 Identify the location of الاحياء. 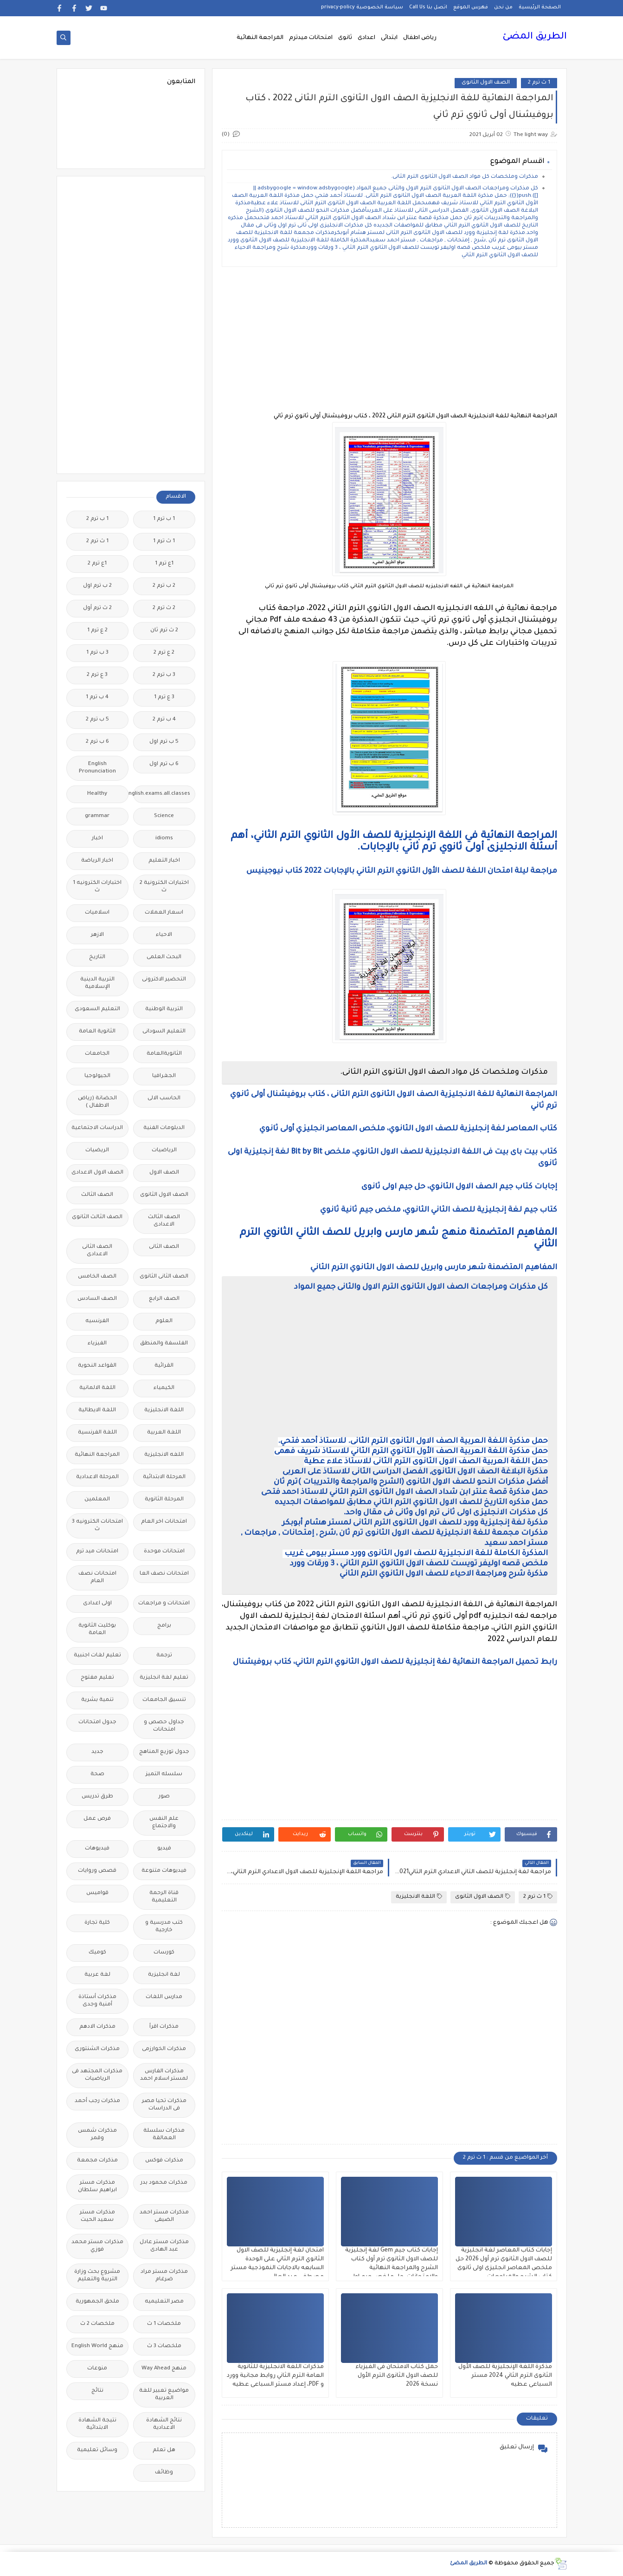
(164, 935).